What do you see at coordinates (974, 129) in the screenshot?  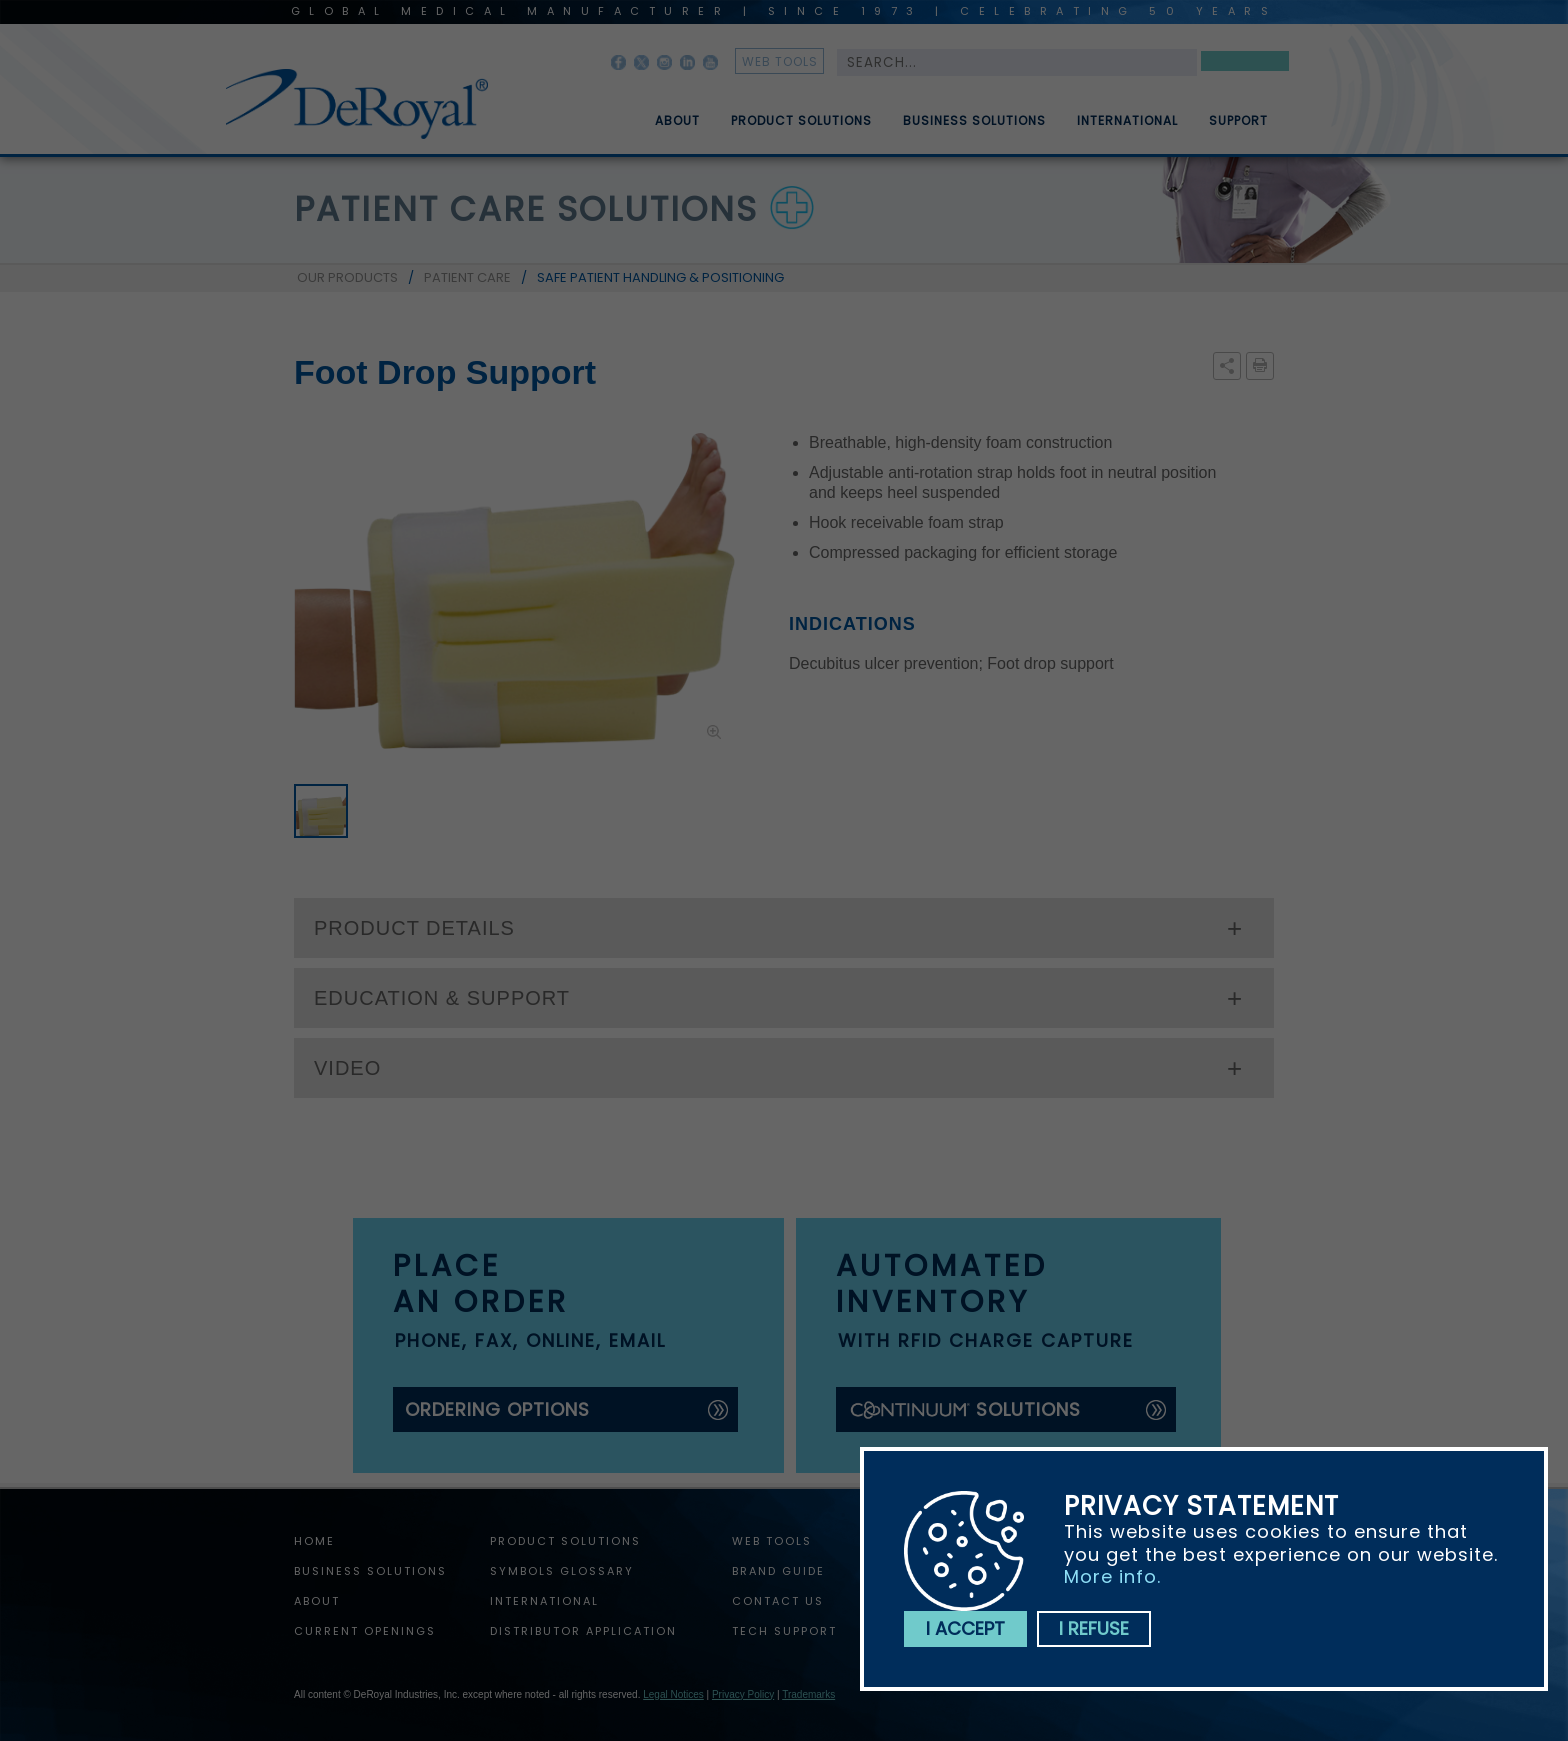 I see `Business Solutions` at bounding box center [974, 129].